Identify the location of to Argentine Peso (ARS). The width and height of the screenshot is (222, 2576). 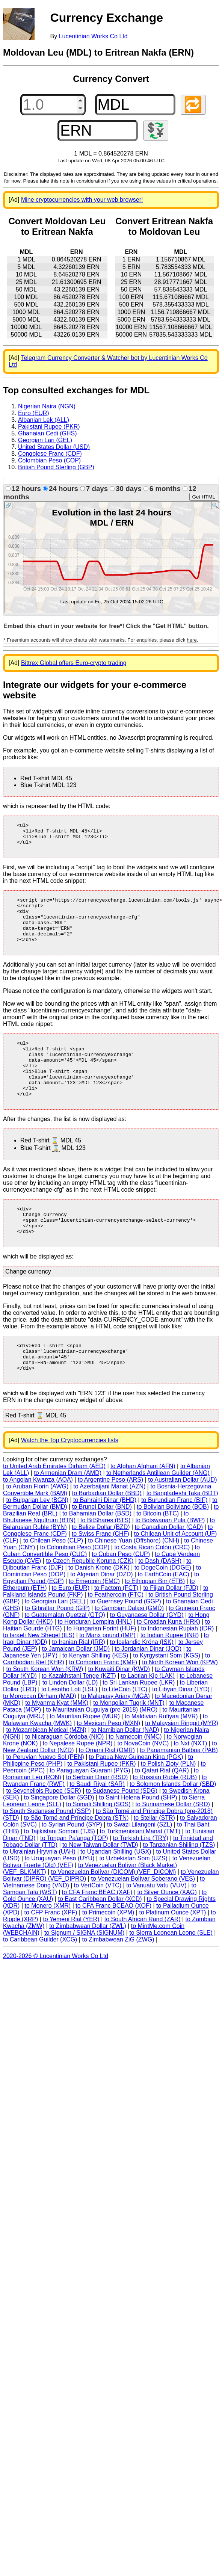
(110, 1521).